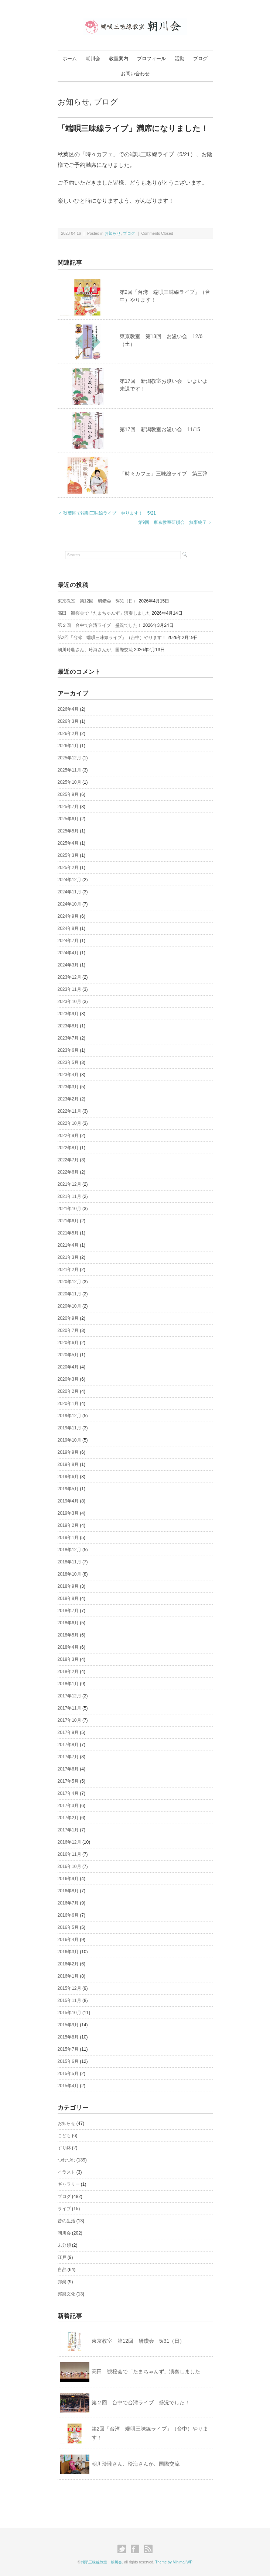  I want to click on 東京教室 第12回 研鑽会 5/31（日）, so click(98, 601).